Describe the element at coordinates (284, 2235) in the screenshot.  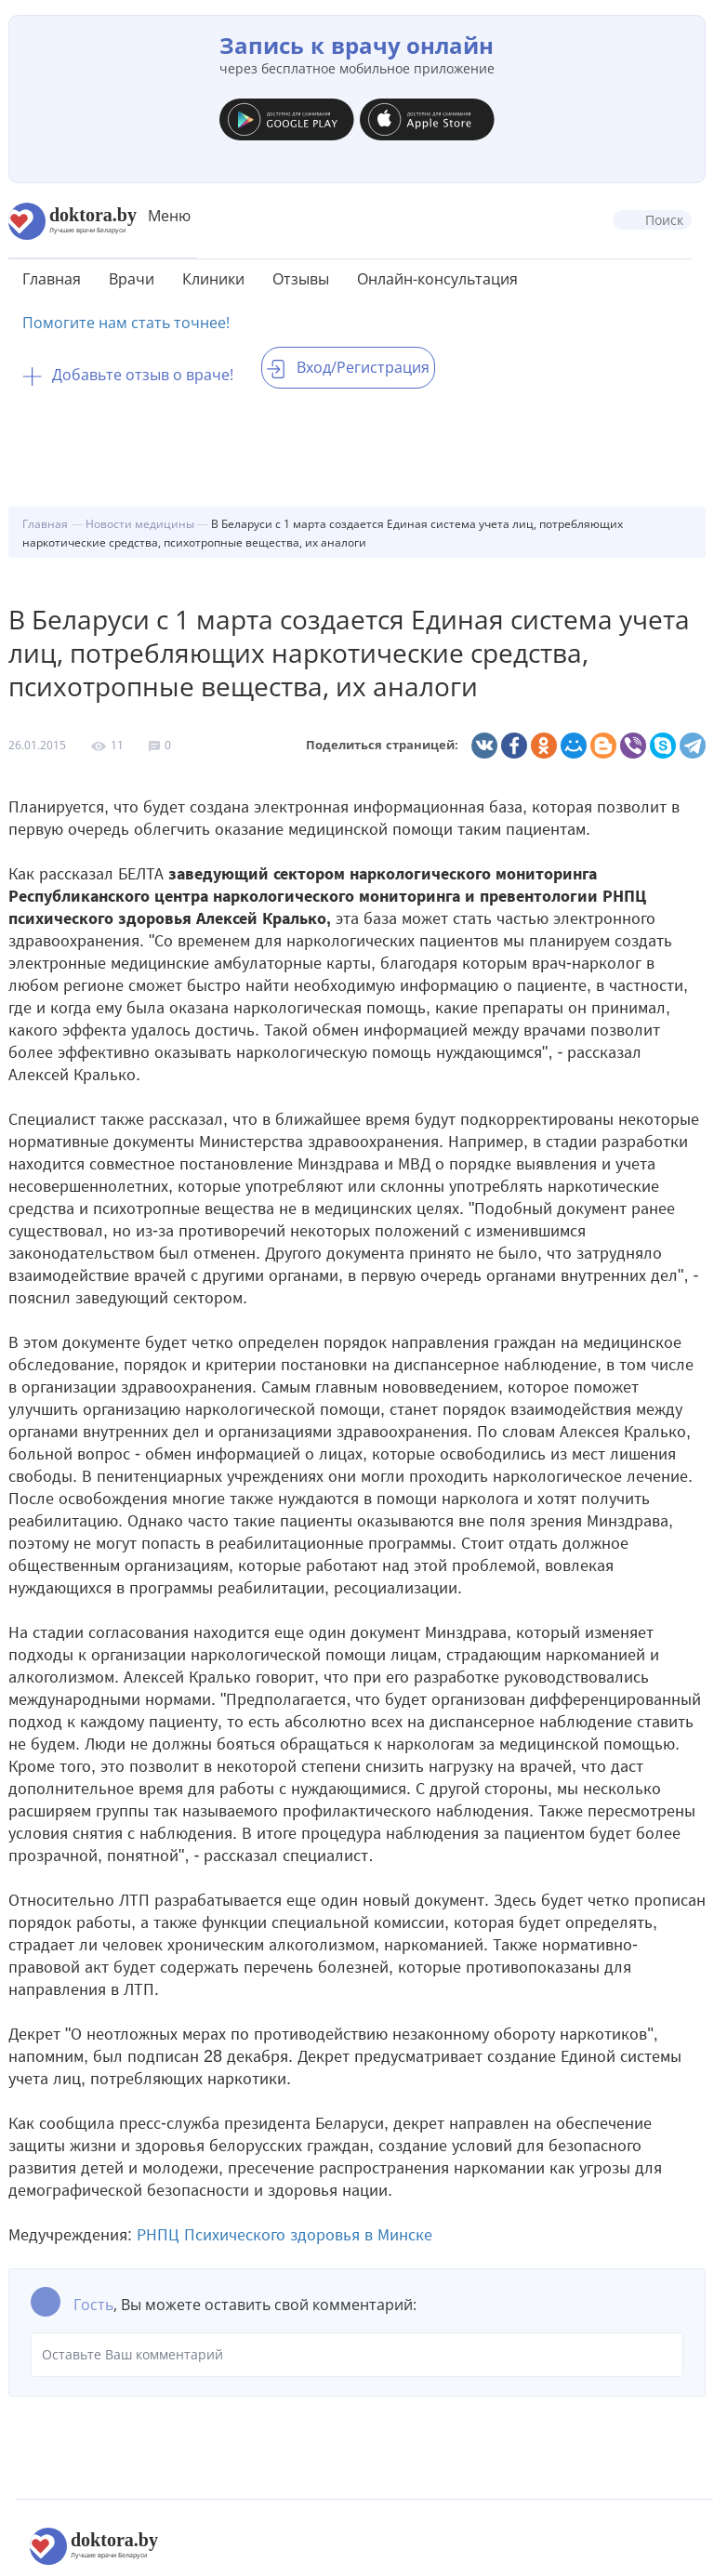
I see `РНПЦ Психического здоровья в Минске` at that location.